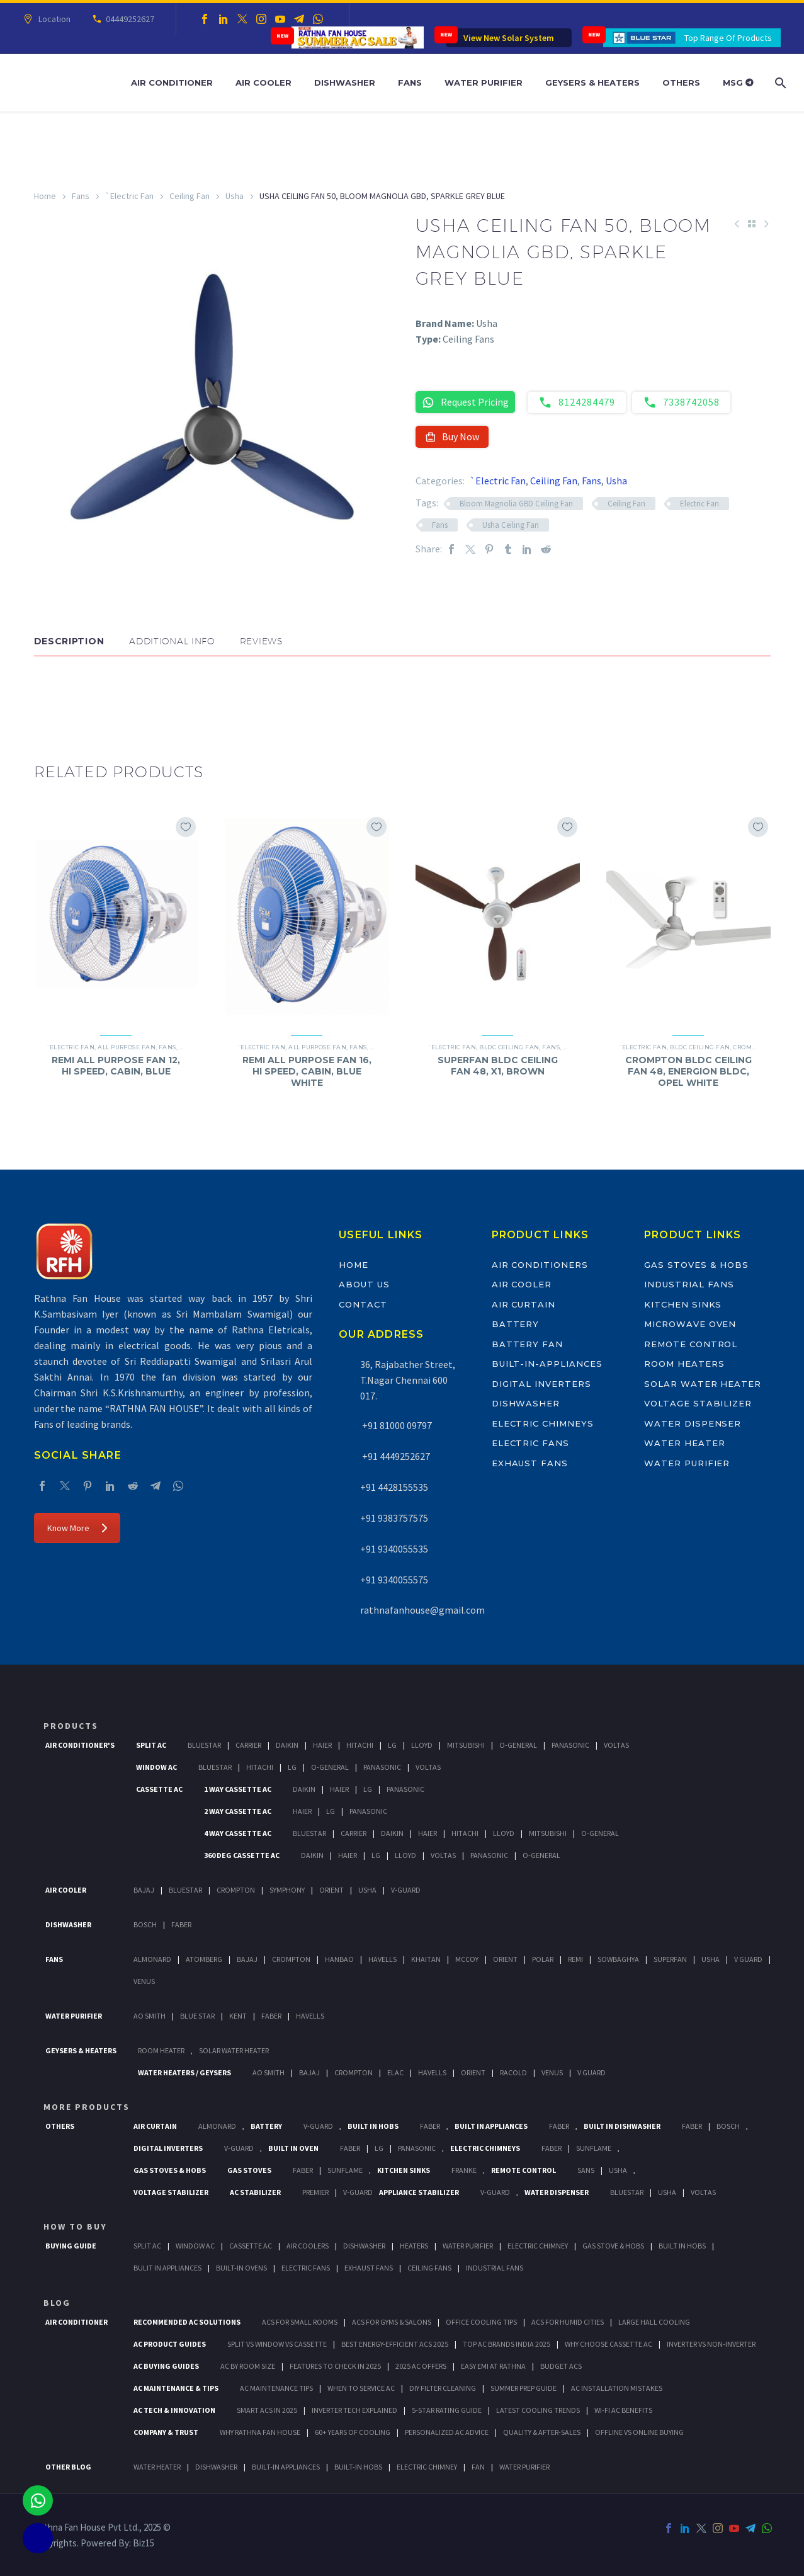 The height and width of the screenshot is (2576, 804). I want to click on Window Ac, so click(156, 1767).